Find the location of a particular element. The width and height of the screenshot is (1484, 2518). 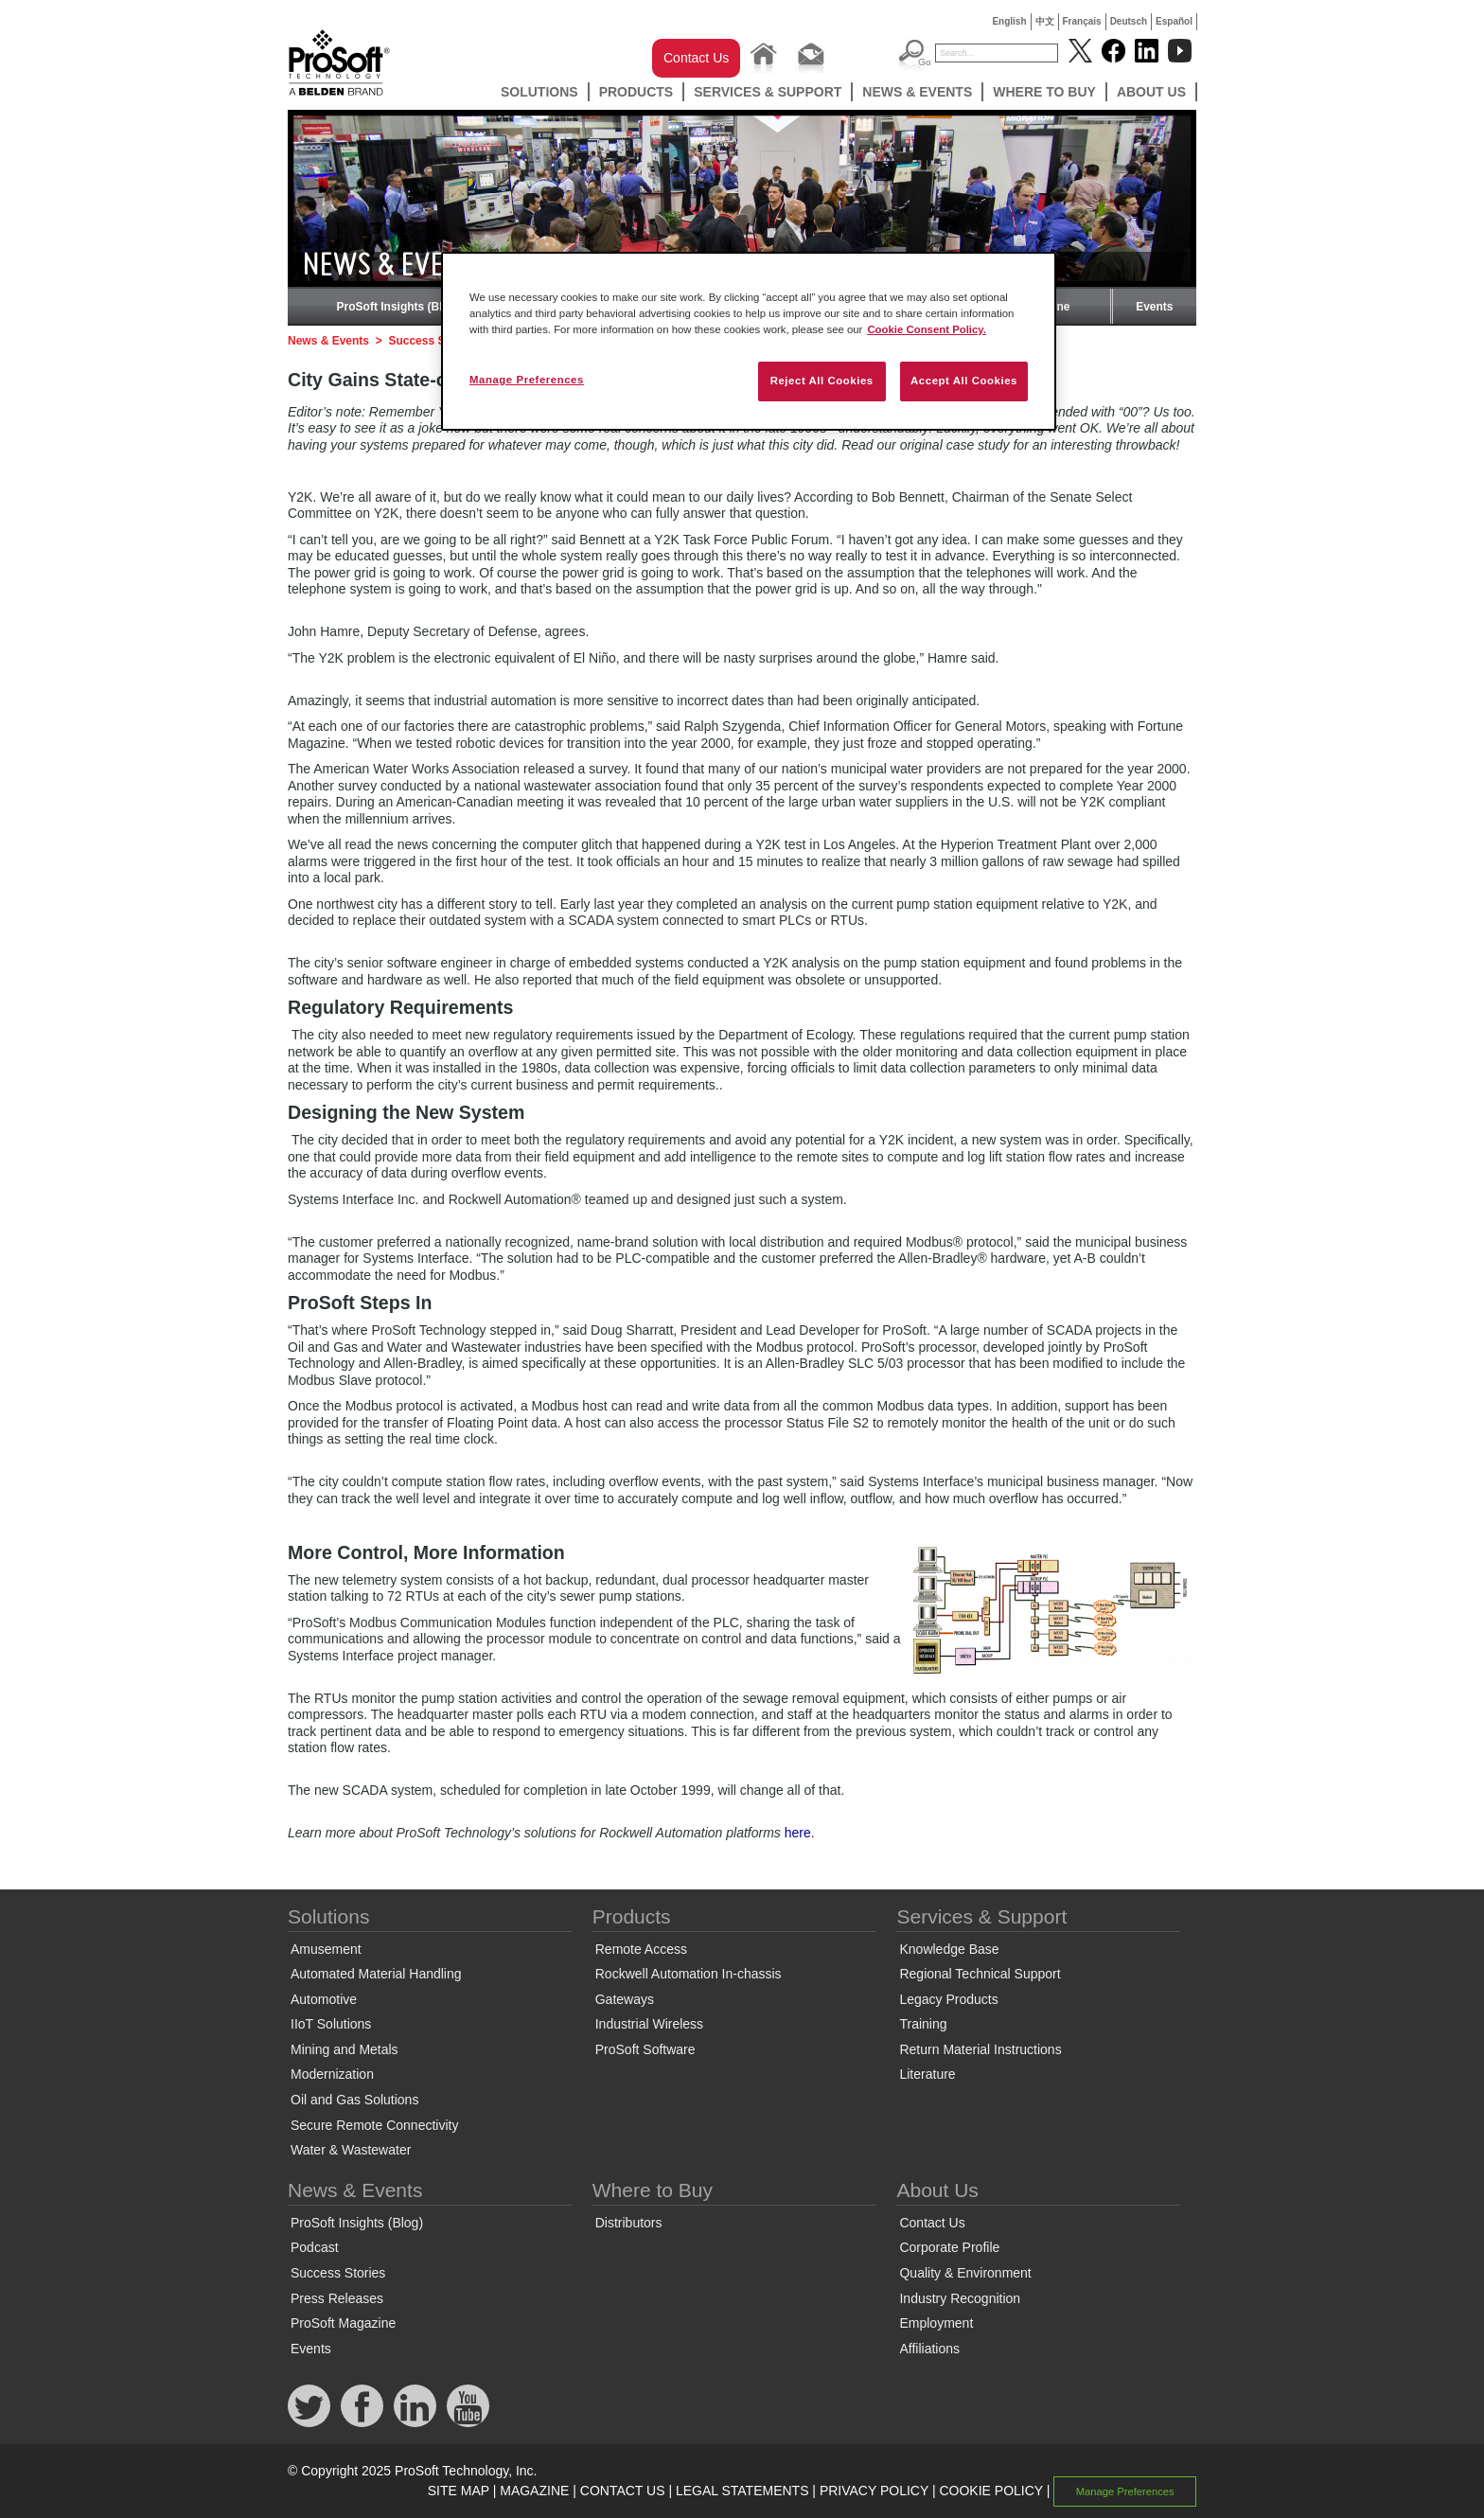

Events is located at coordinates (1154, 306).